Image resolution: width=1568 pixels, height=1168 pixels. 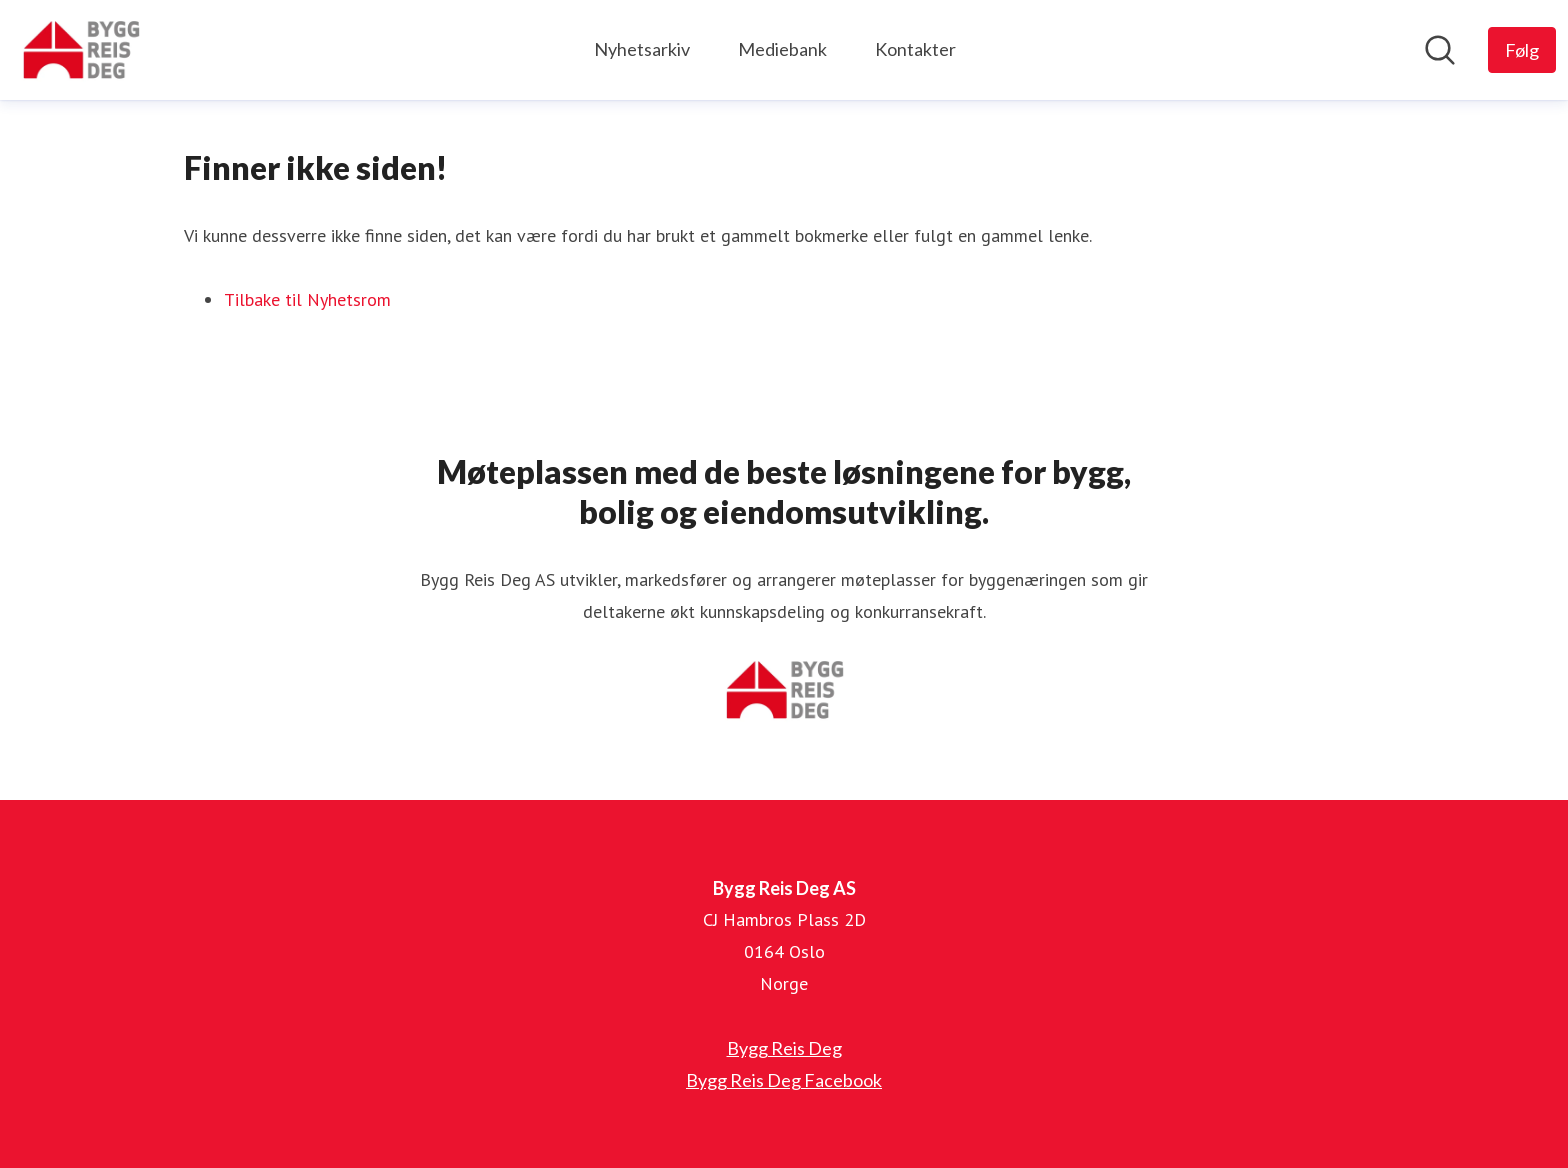 What do you see at coordinates (307, 299) in the screenshot?
I see `Tilbake til Nyhetsrom` at bounding box center [307, 299].